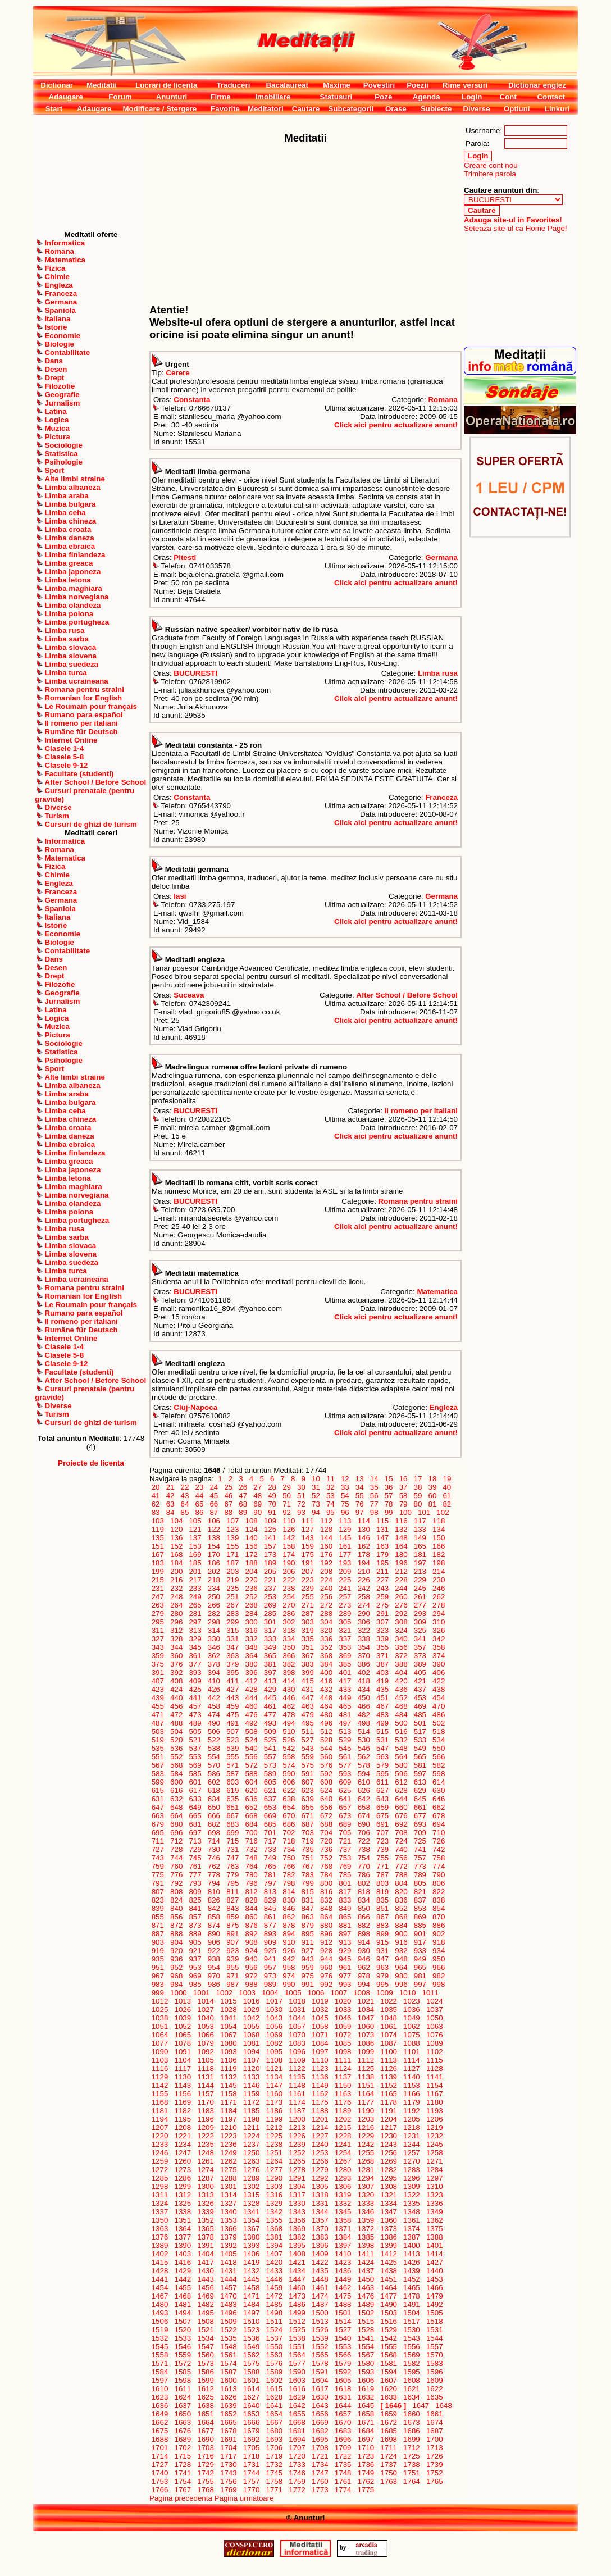  Describe the element at coordinates (363, 1714) in the screenshot. I see `482` at that location.